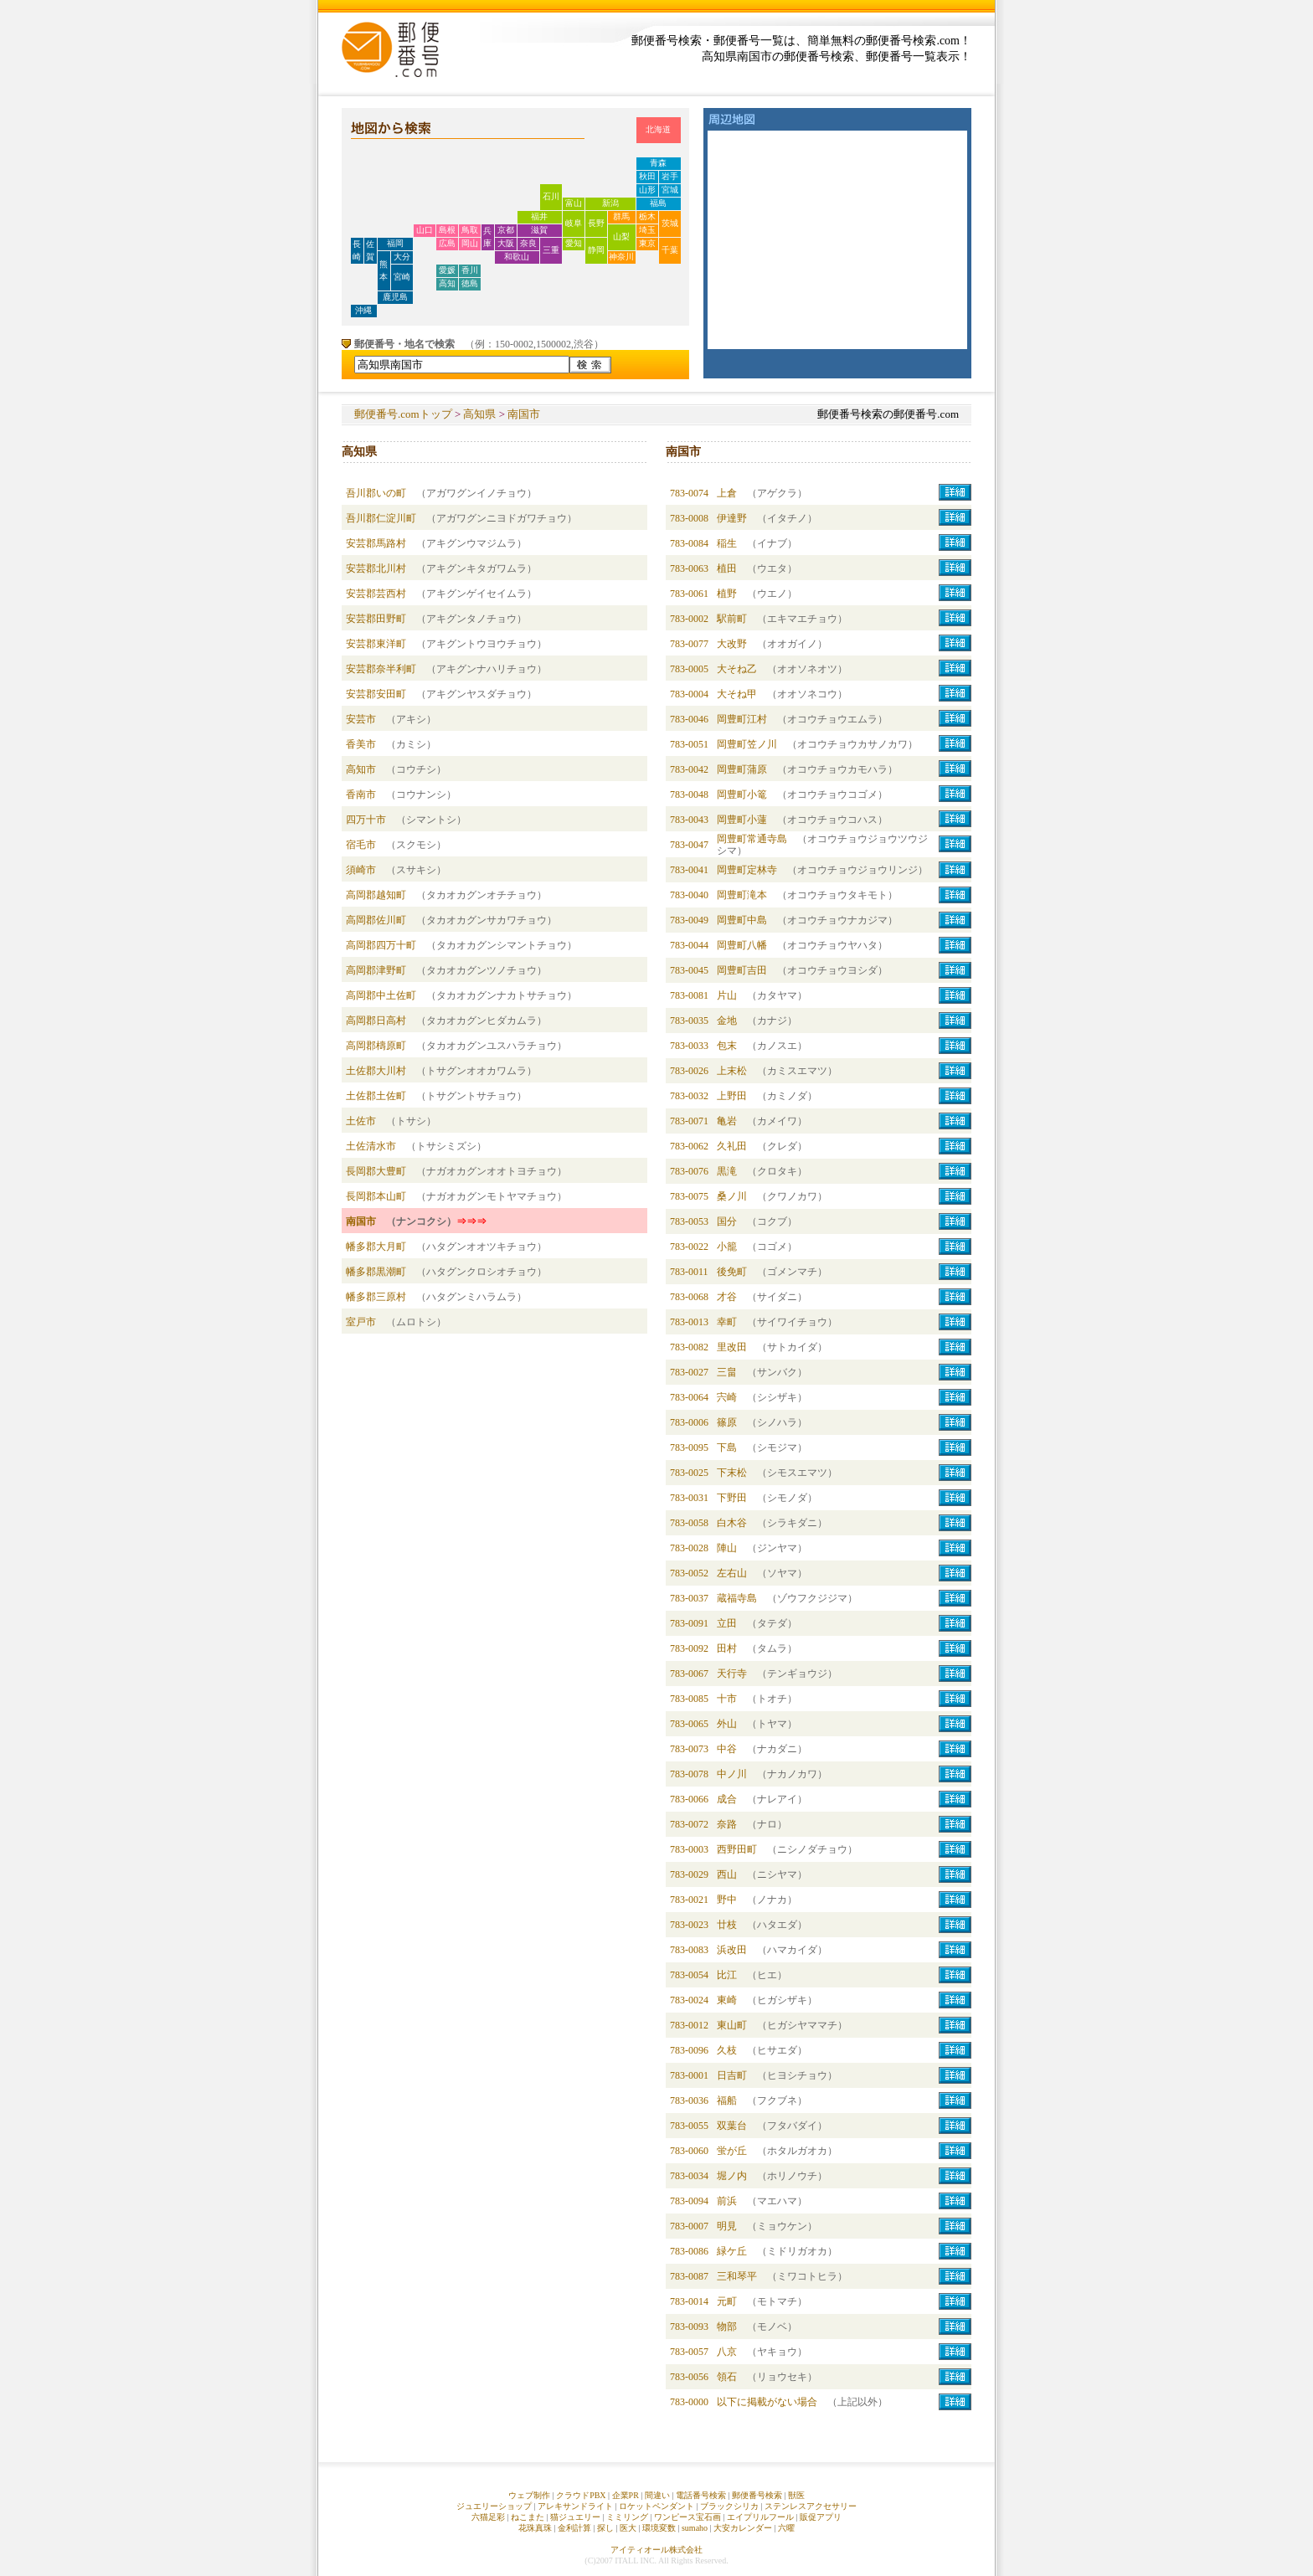 This screenshot has width=1313, height=2576. Describe the element at coordinates (689, 1372) in the screenshot. I see `783-0027` at that location.